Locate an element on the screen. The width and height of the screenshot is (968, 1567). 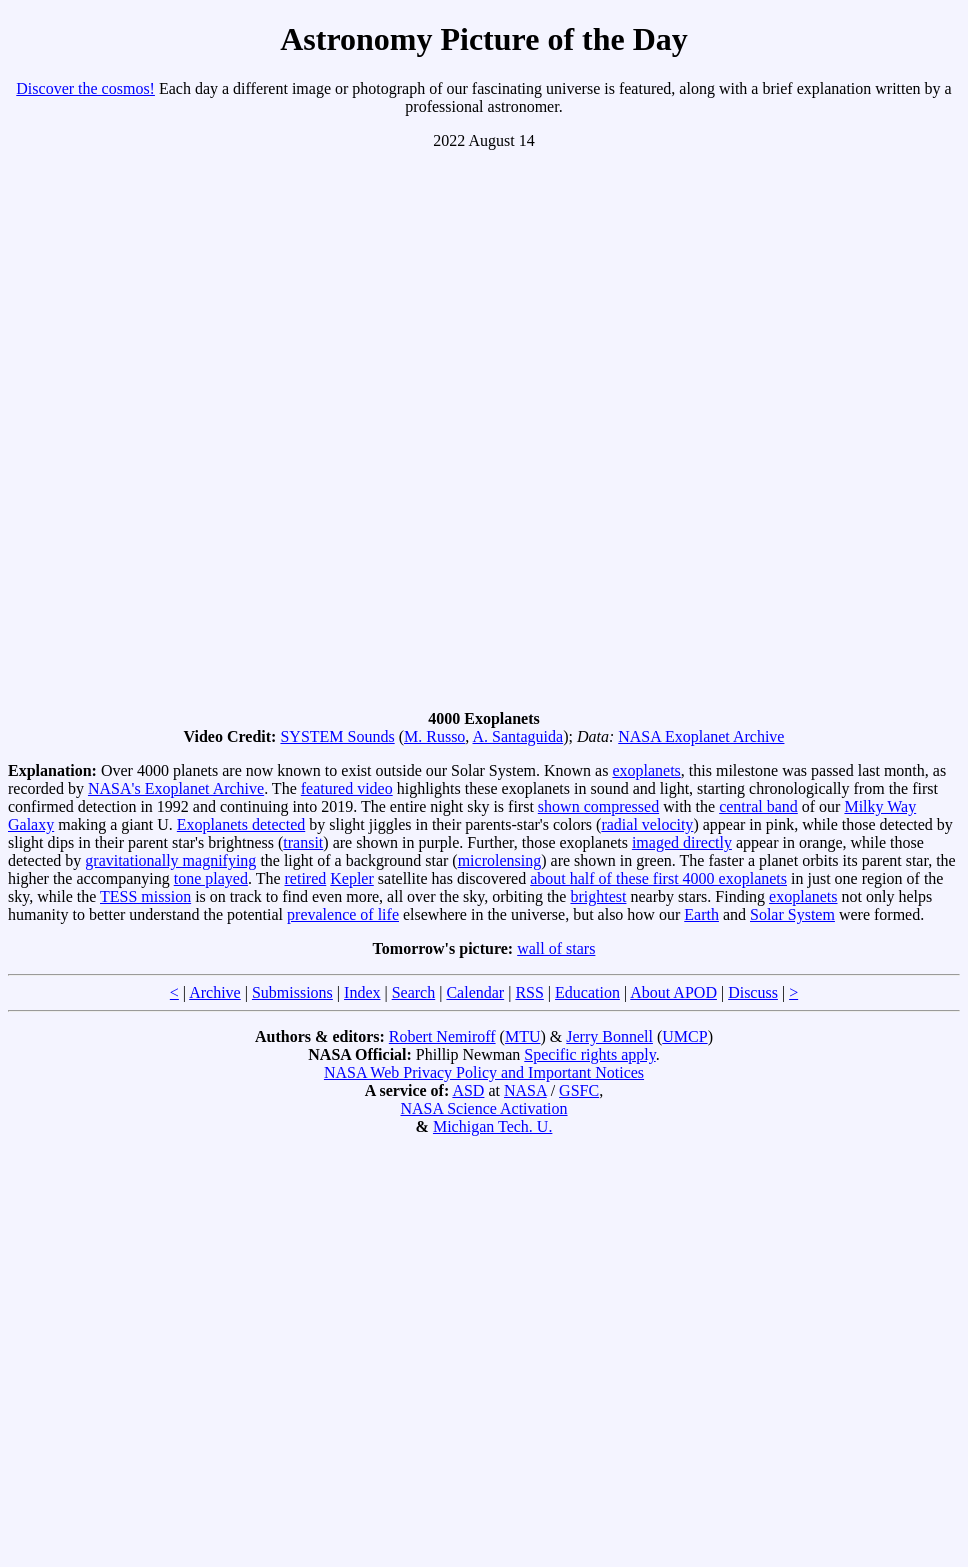
Exoplanets detected is located at coordinates (241, 824).